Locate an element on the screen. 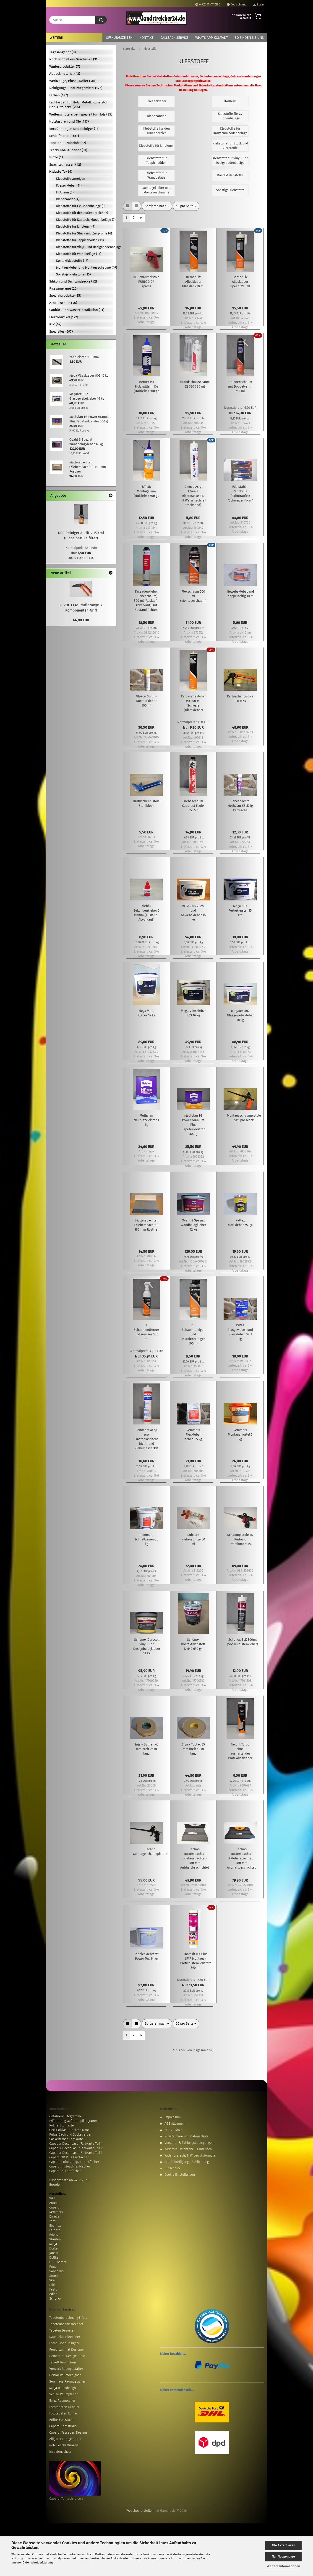 The height and width of the screenshot is (2576, 313). Schaumpistole 1K Purlogic Premiumpress is located at coordinates (240, 1539).